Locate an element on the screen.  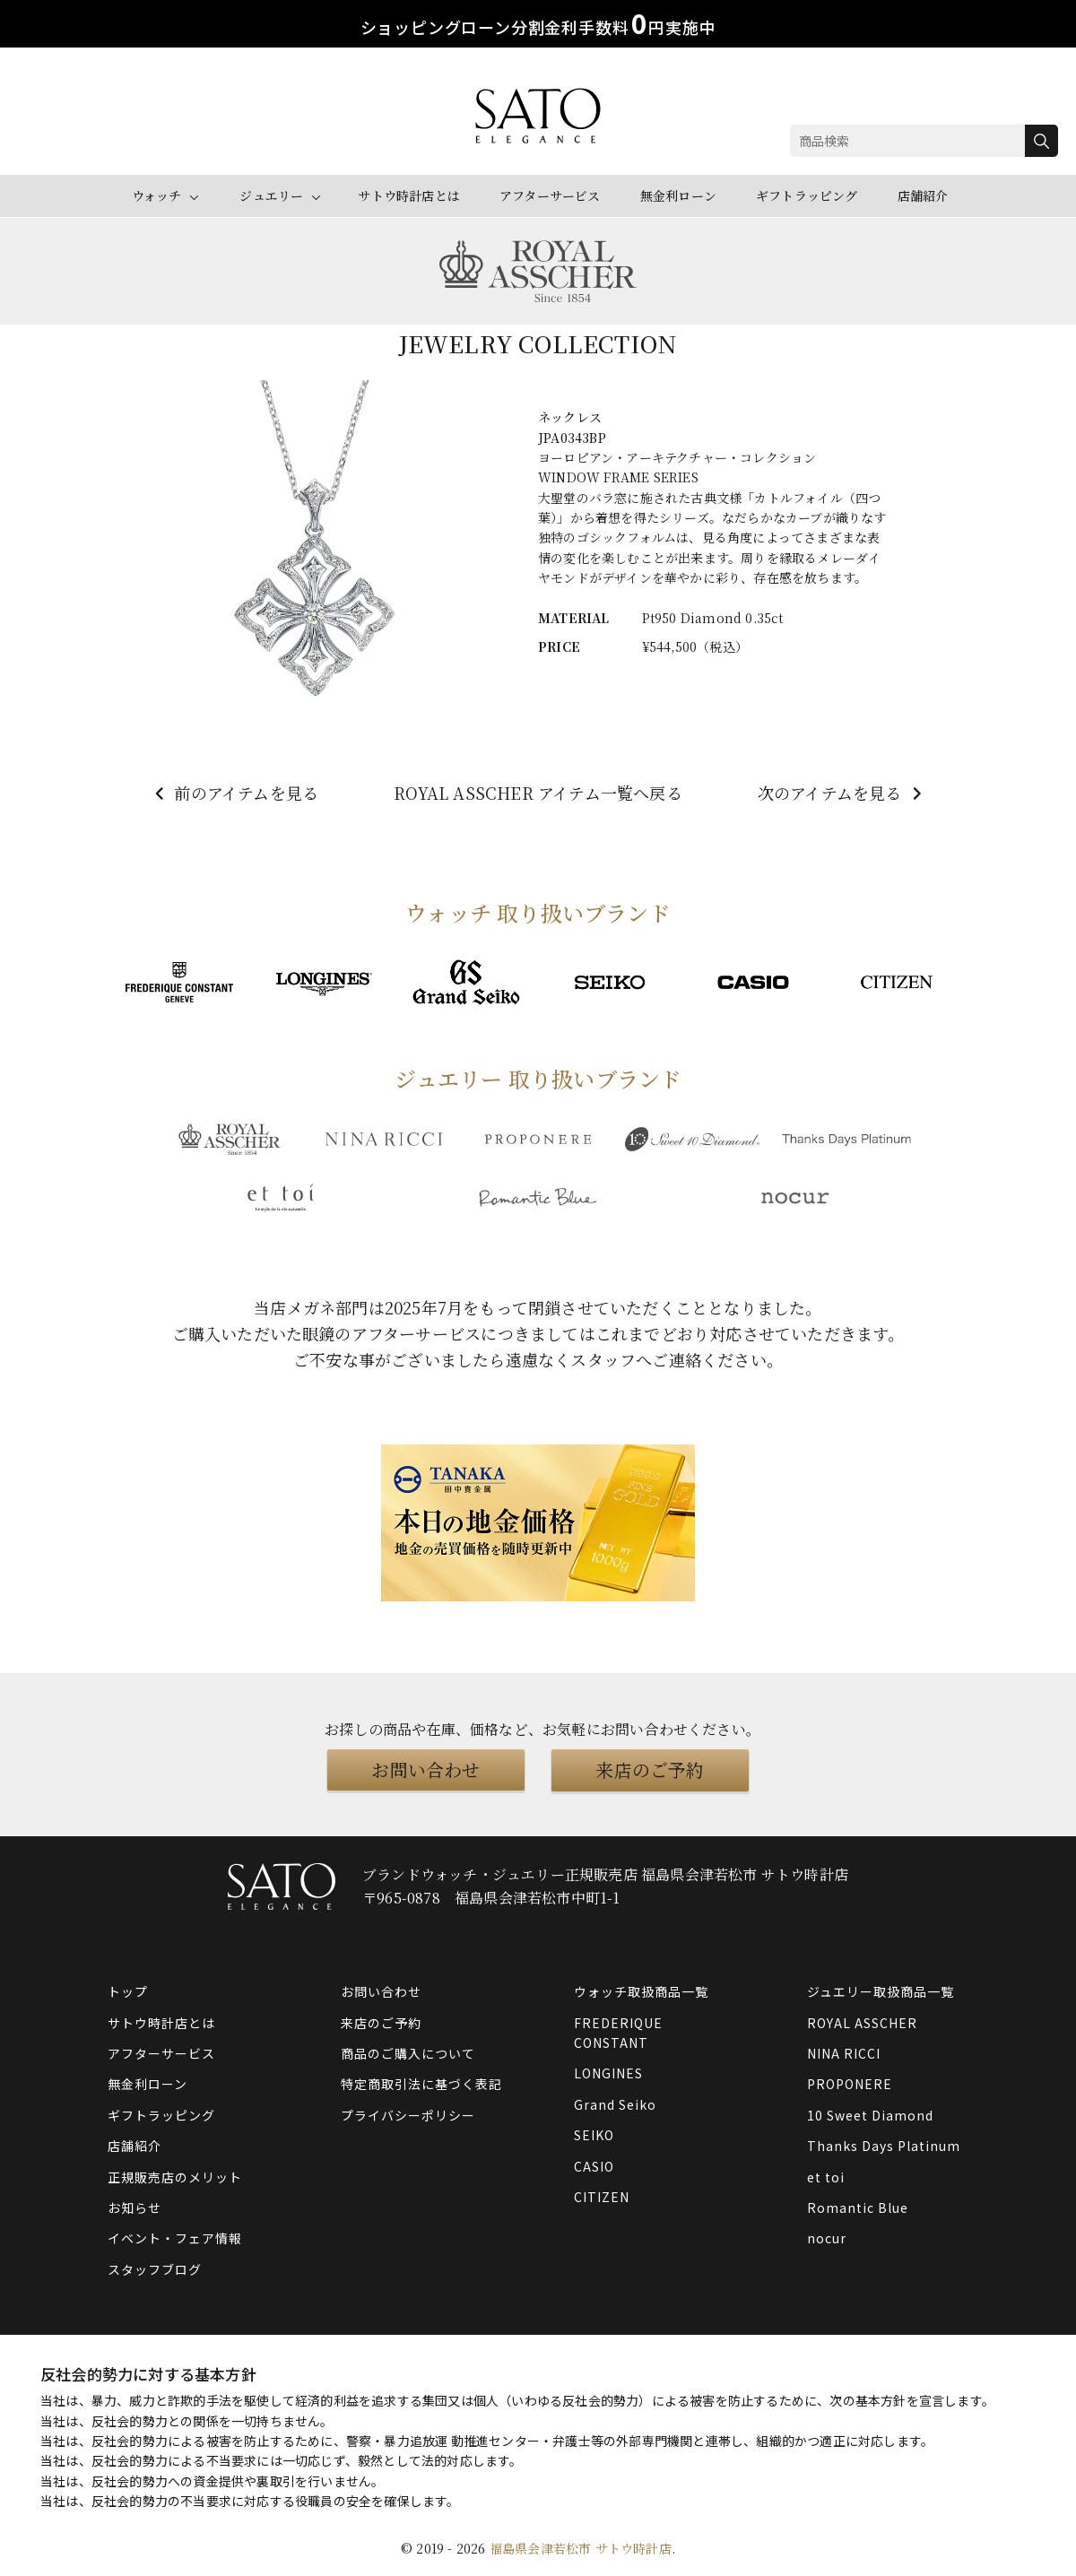
LONGINES is located at coordinates (608, 2073).